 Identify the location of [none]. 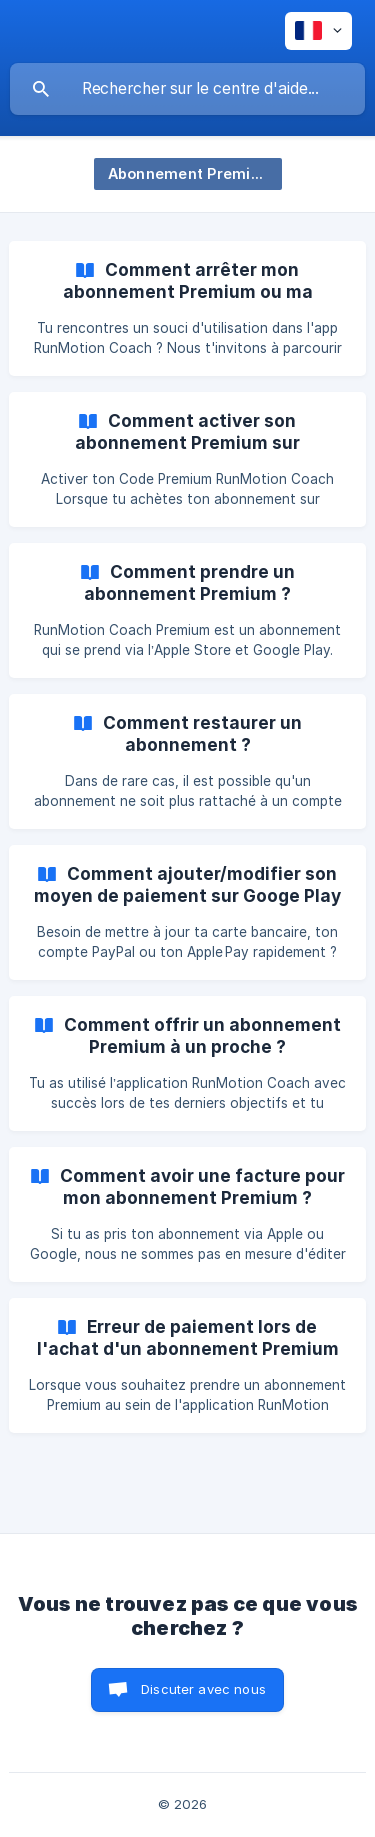
(318, 31).